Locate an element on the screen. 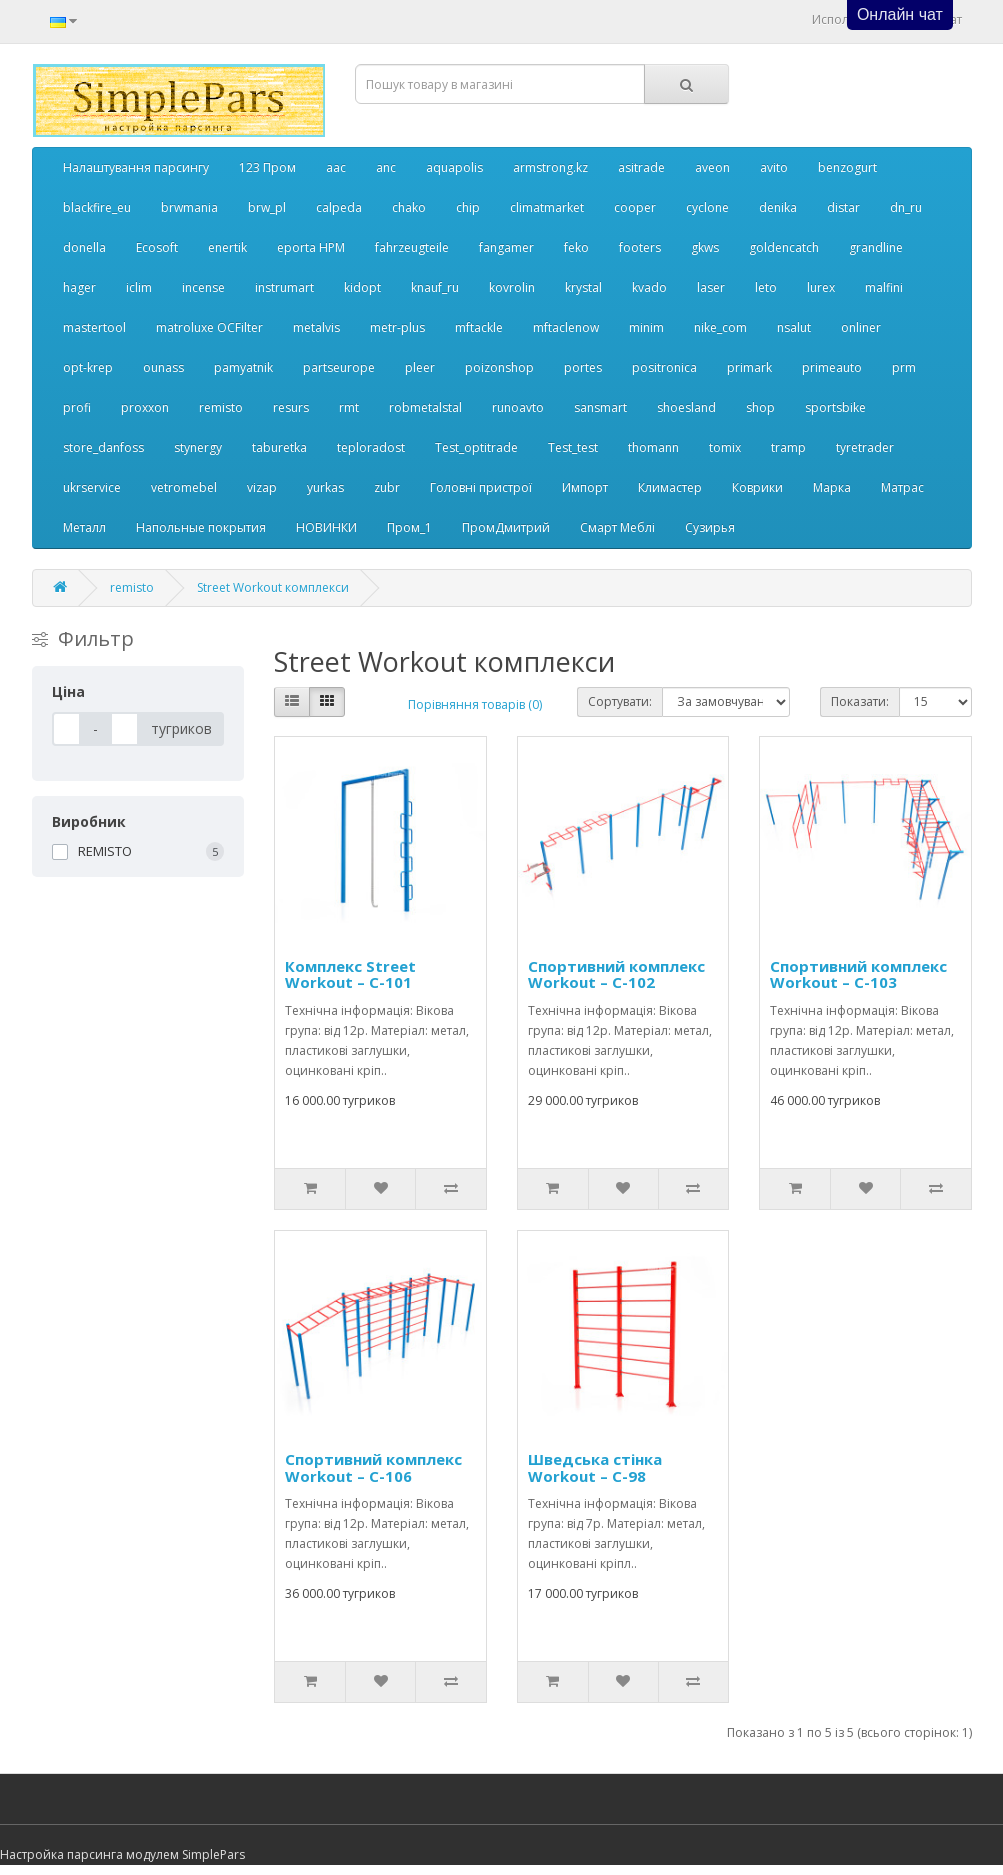 This screenshot has height=1875, width=1003. ПромДмитрий is located at coordinates (506, 527).